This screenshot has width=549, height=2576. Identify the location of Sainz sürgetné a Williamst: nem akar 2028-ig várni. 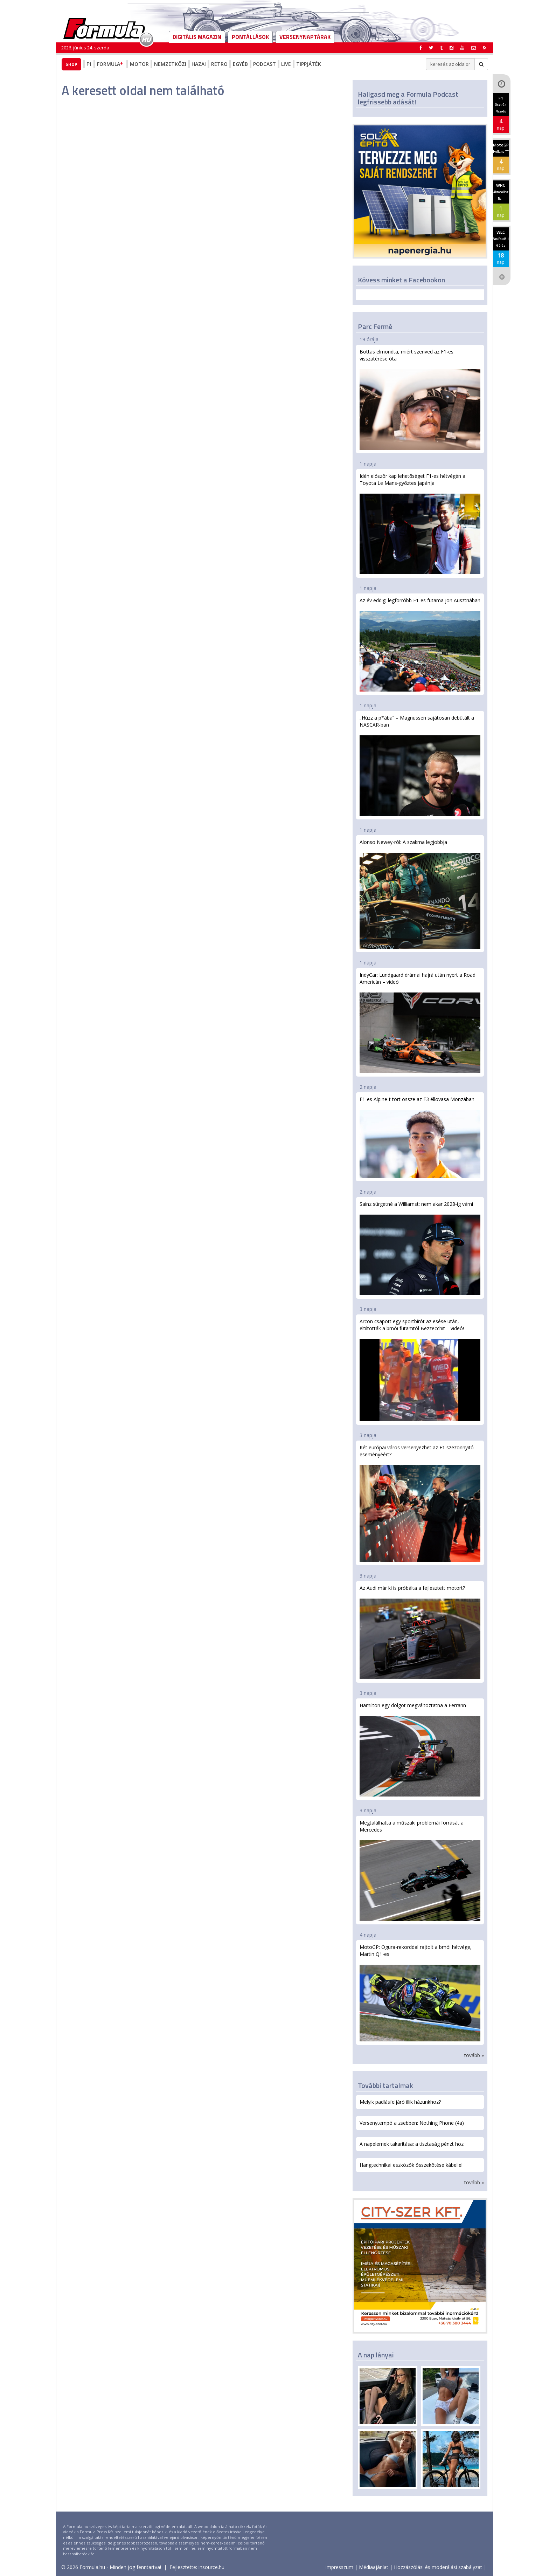
(420, 1248).